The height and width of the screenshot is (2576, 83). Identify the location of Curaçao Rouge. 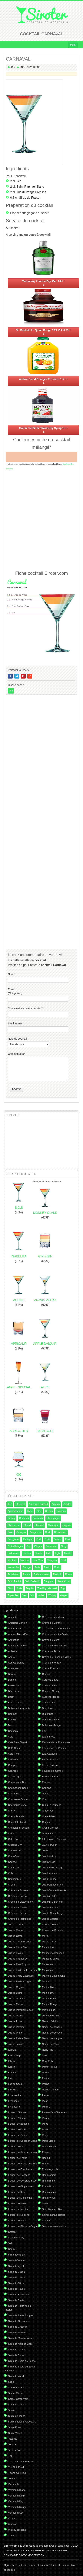
(50, 1696).